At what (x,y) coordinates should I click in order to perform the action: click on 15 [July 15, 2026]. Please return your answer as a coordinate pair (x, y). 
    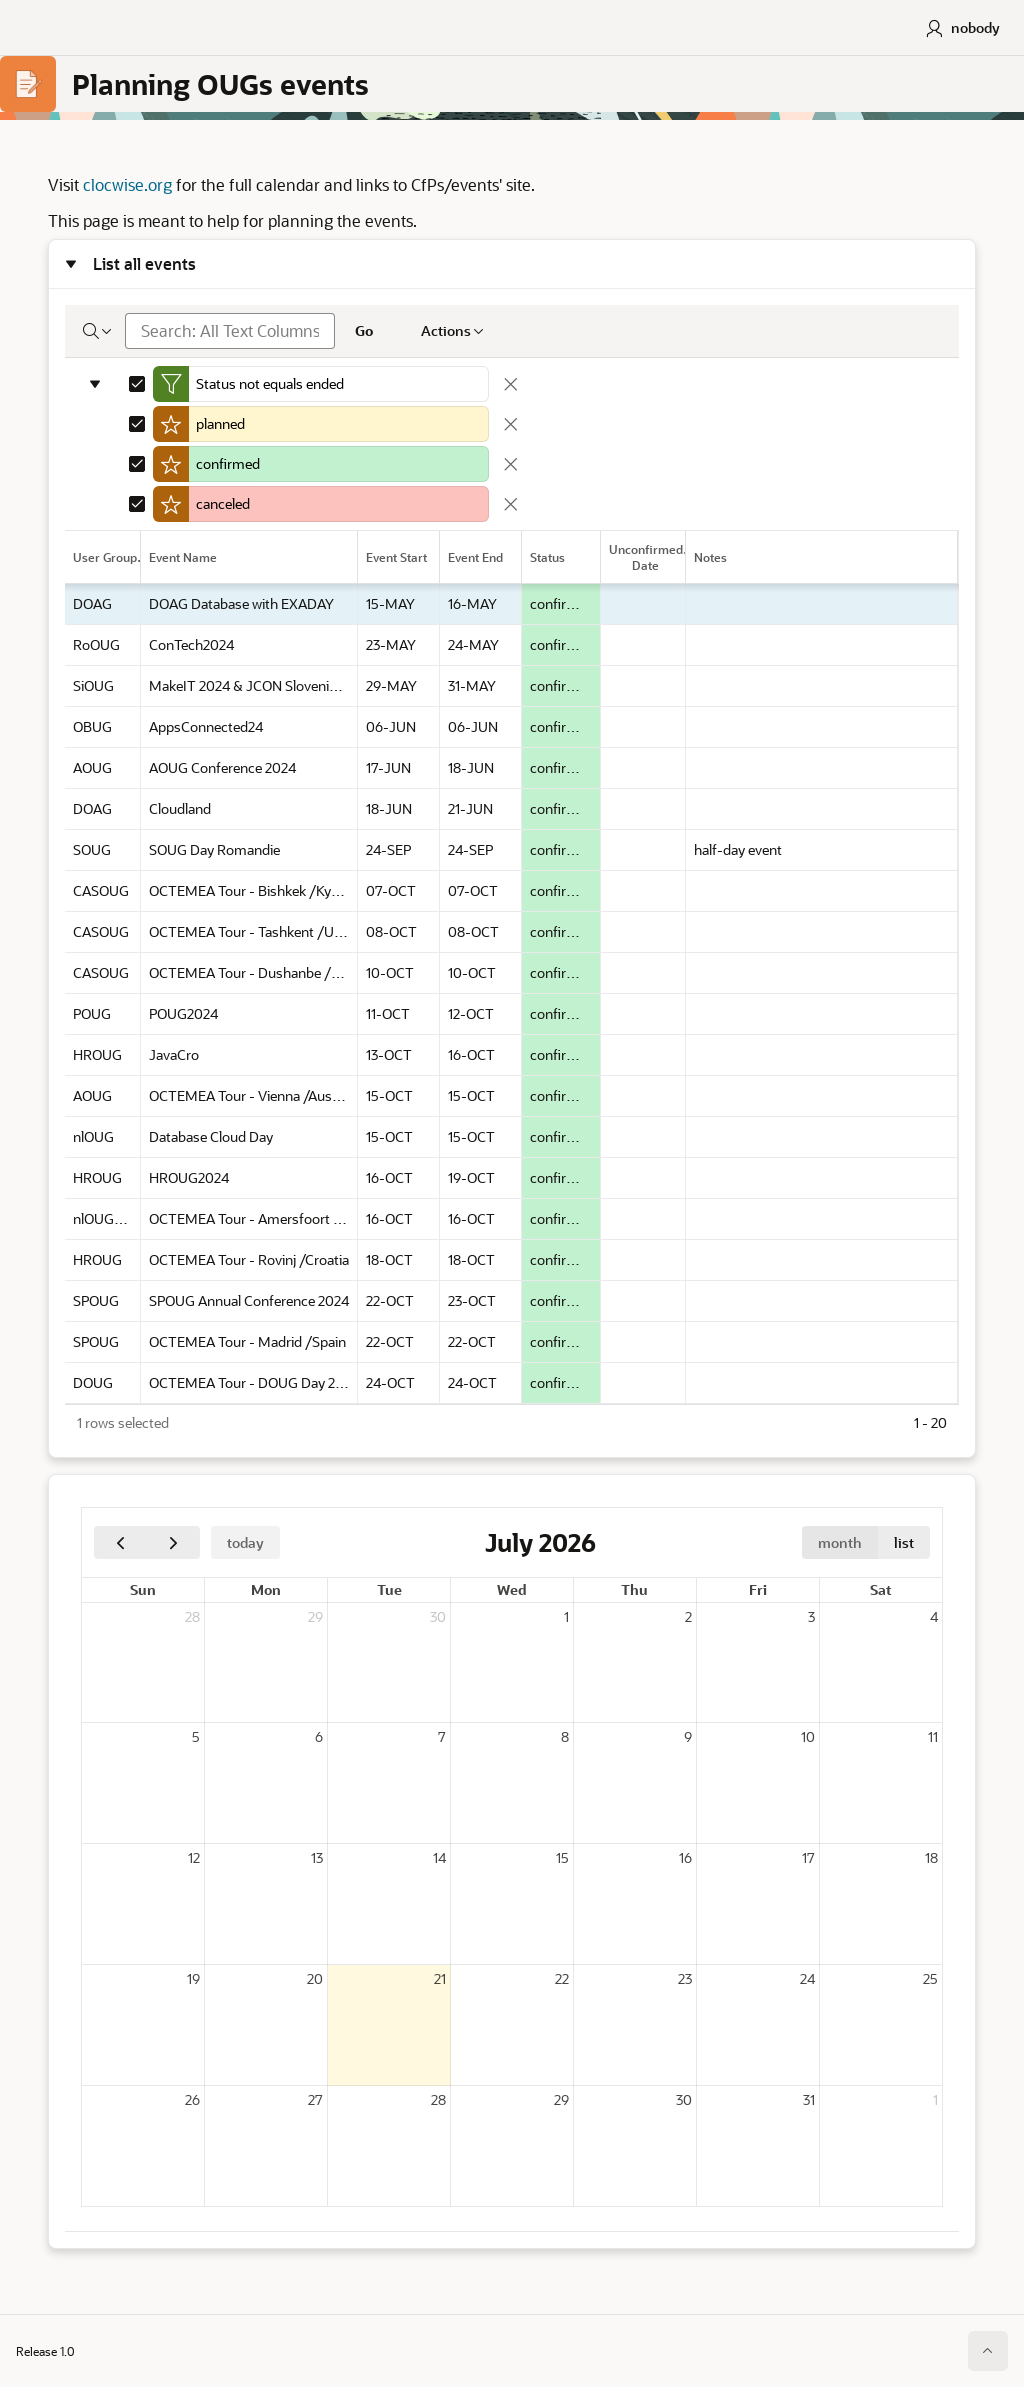
    Looking at the image, I should click on (562, 1858).